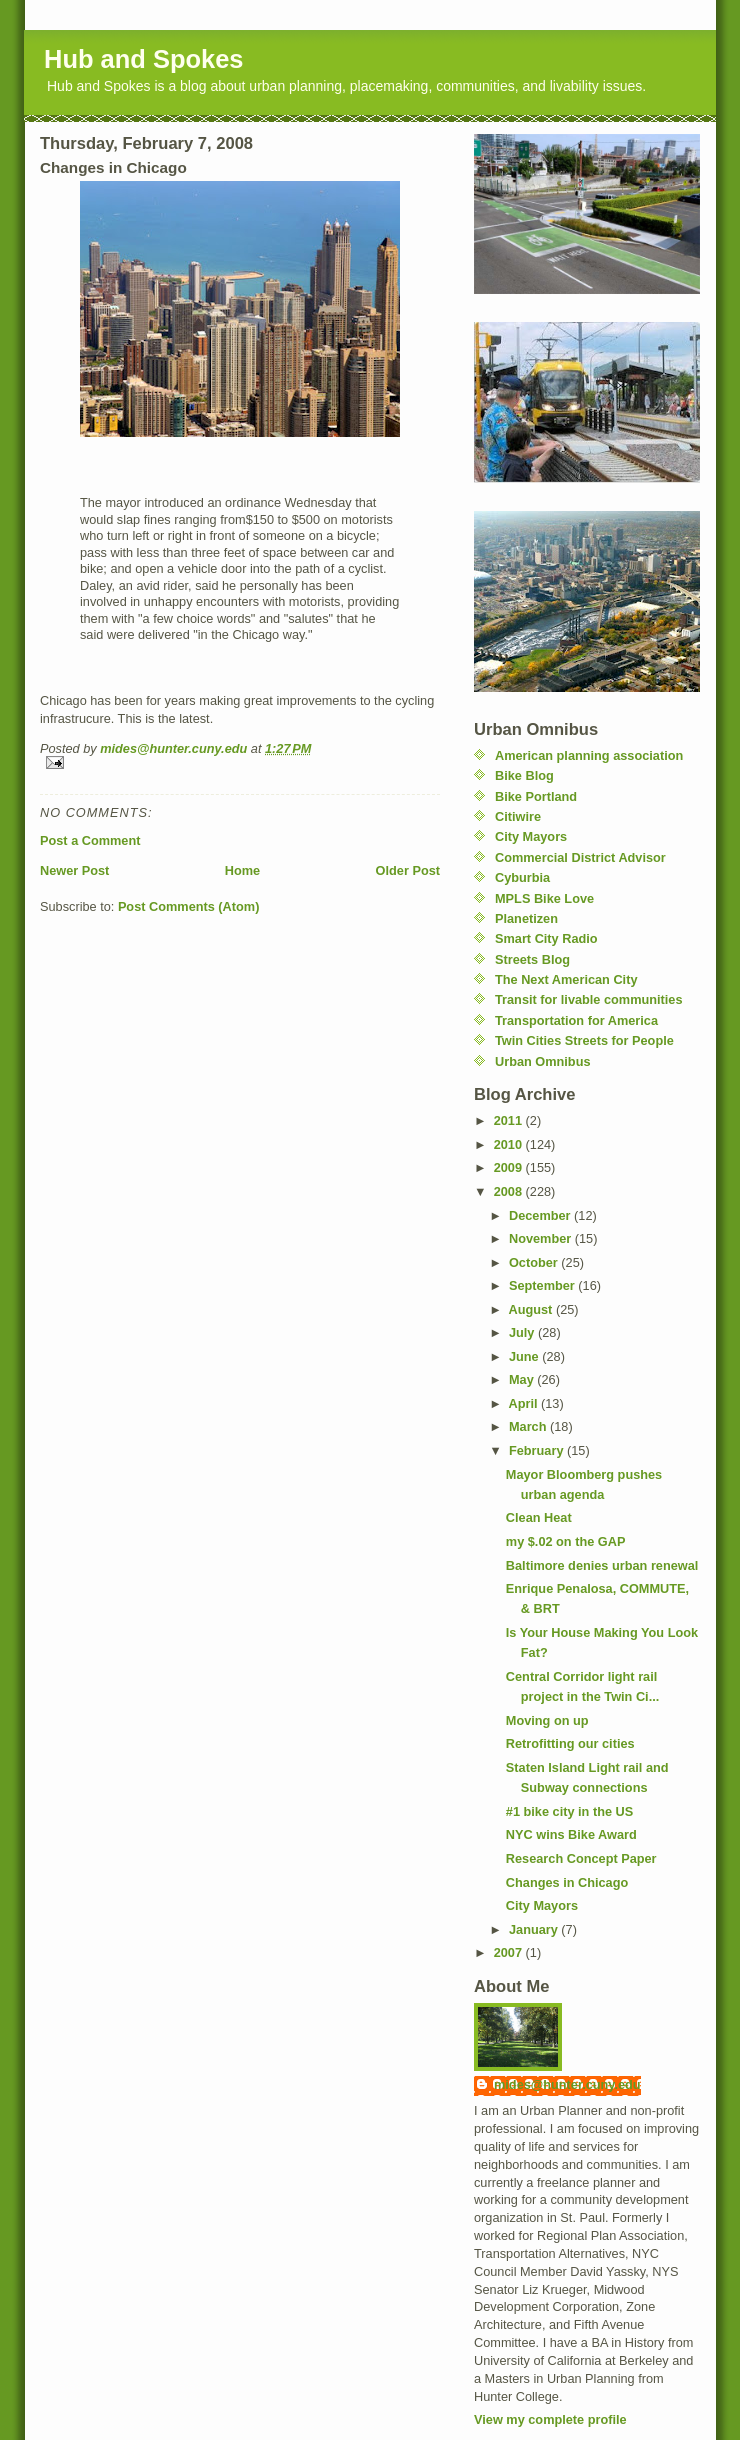  I want to click on Older Post, so click(408, 870).